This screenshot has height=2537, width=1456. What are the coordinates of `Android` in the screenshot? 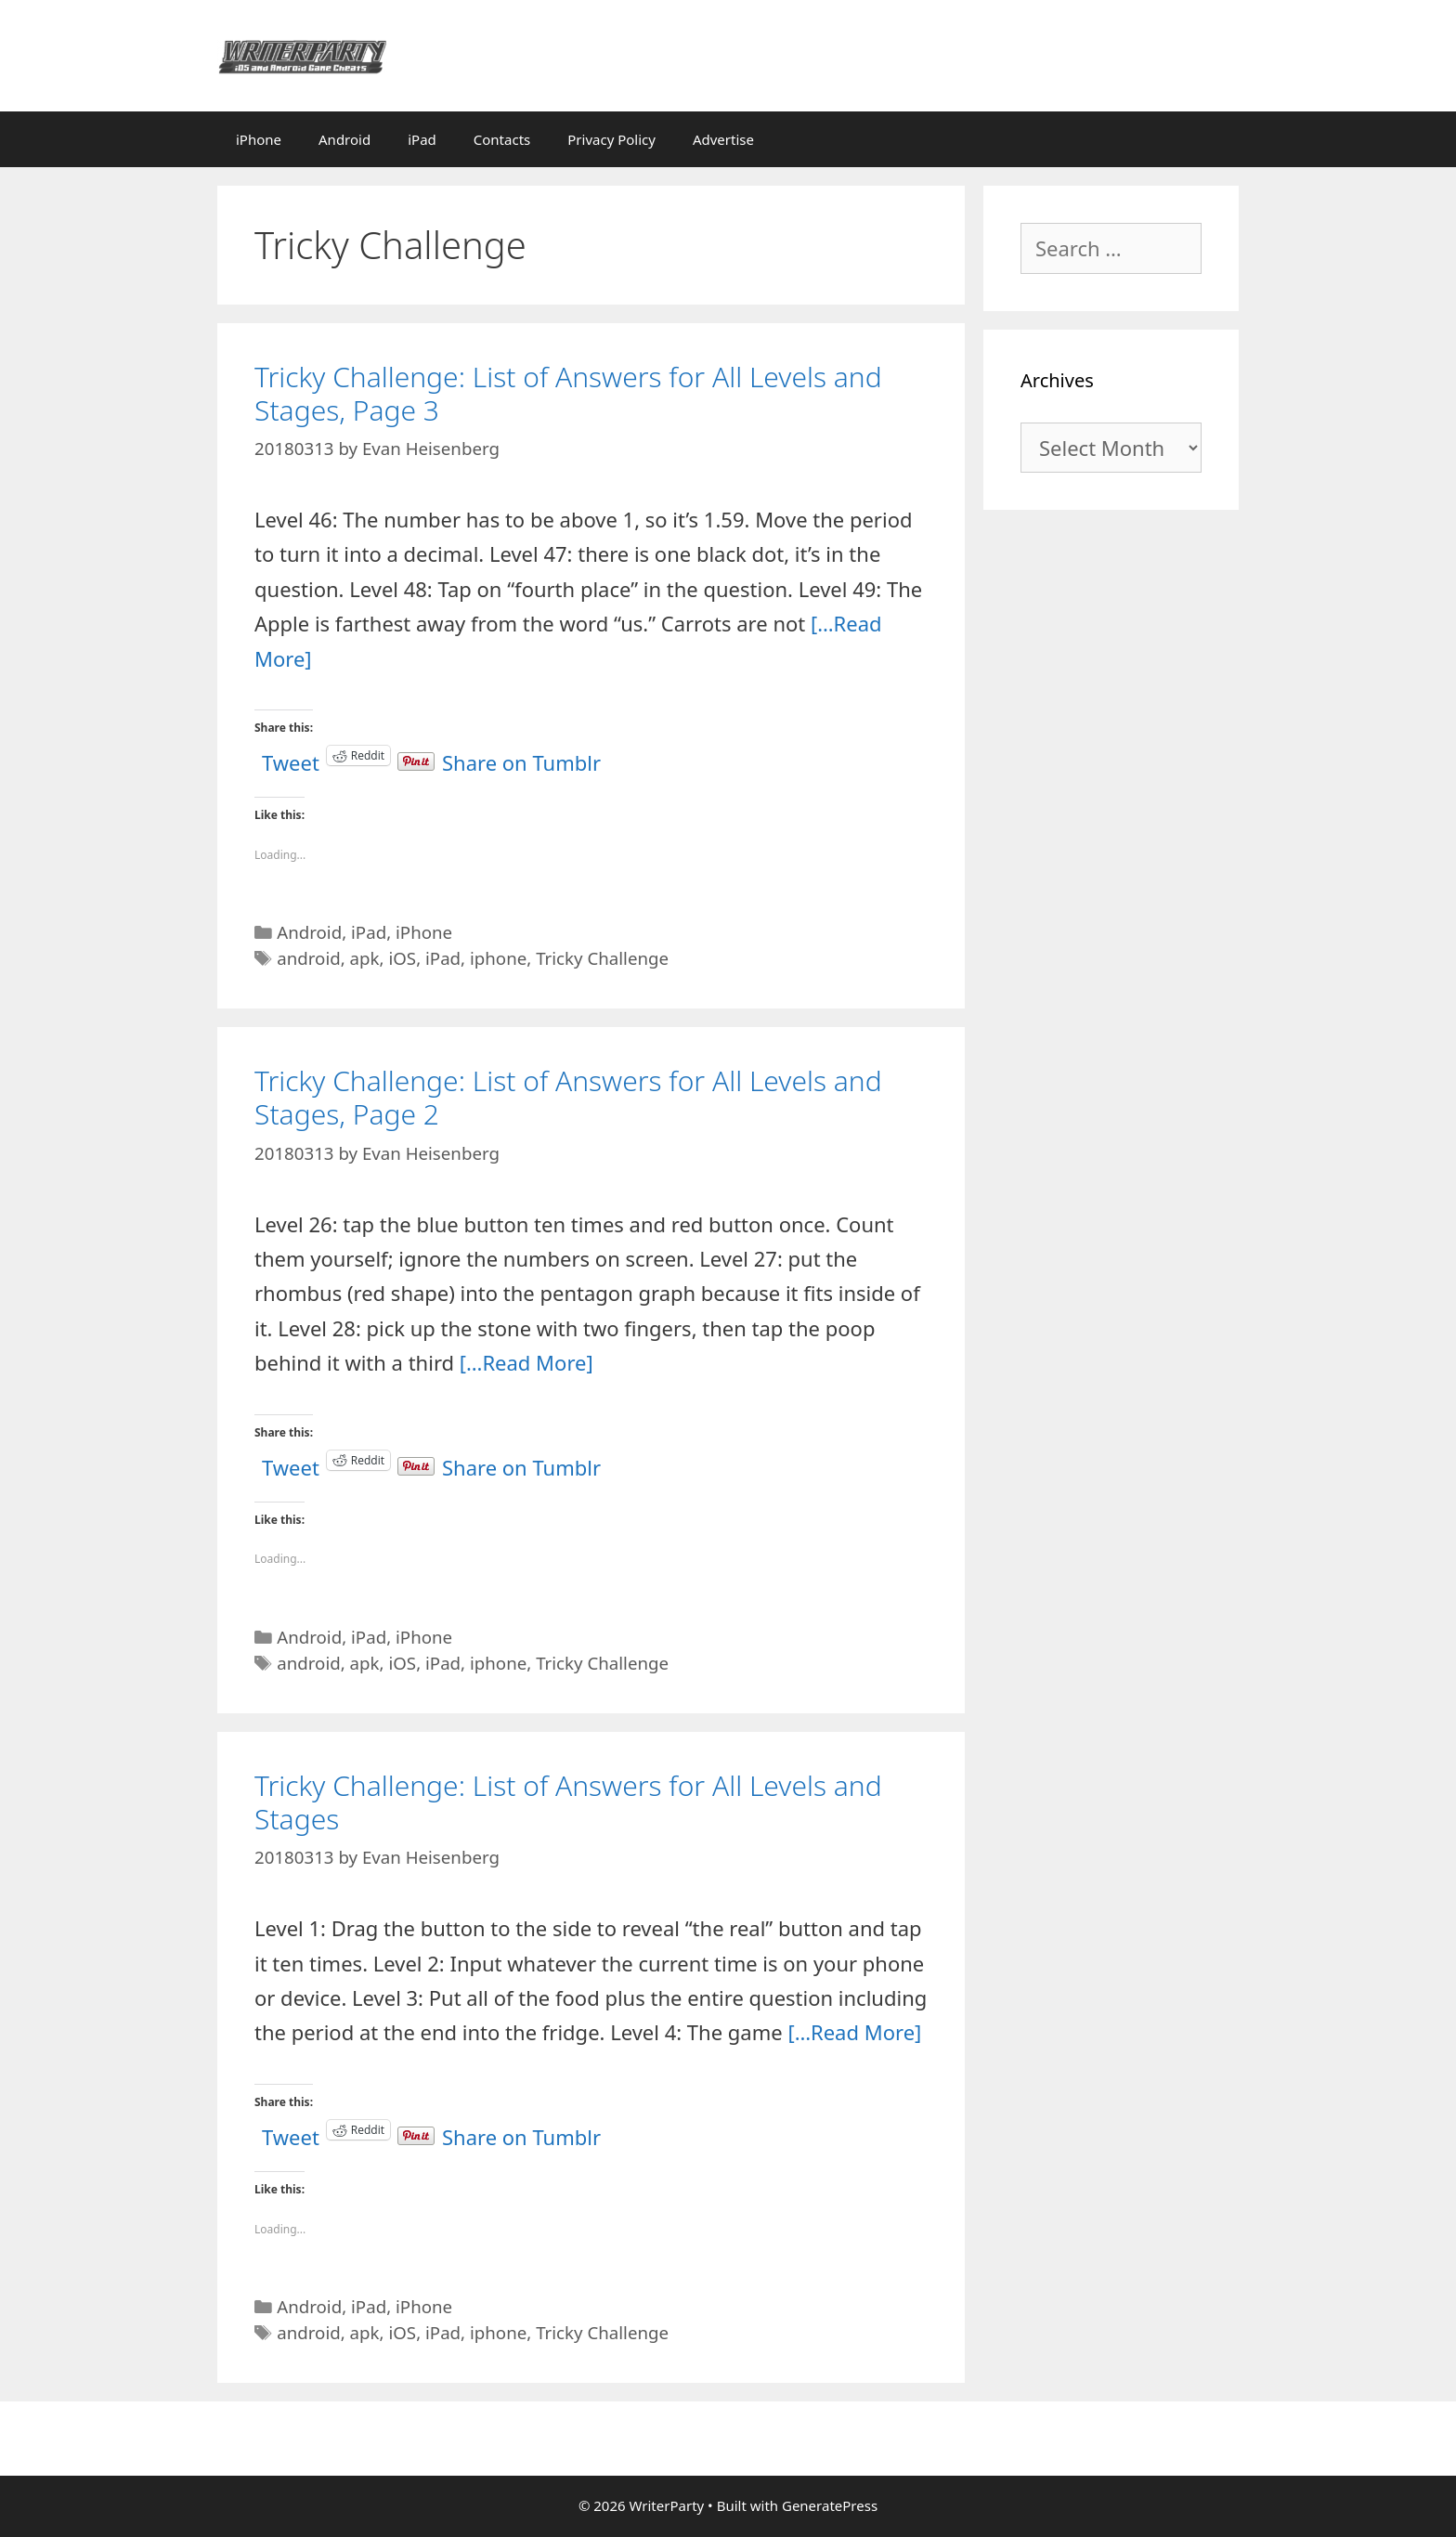 It's located at (344, 139).